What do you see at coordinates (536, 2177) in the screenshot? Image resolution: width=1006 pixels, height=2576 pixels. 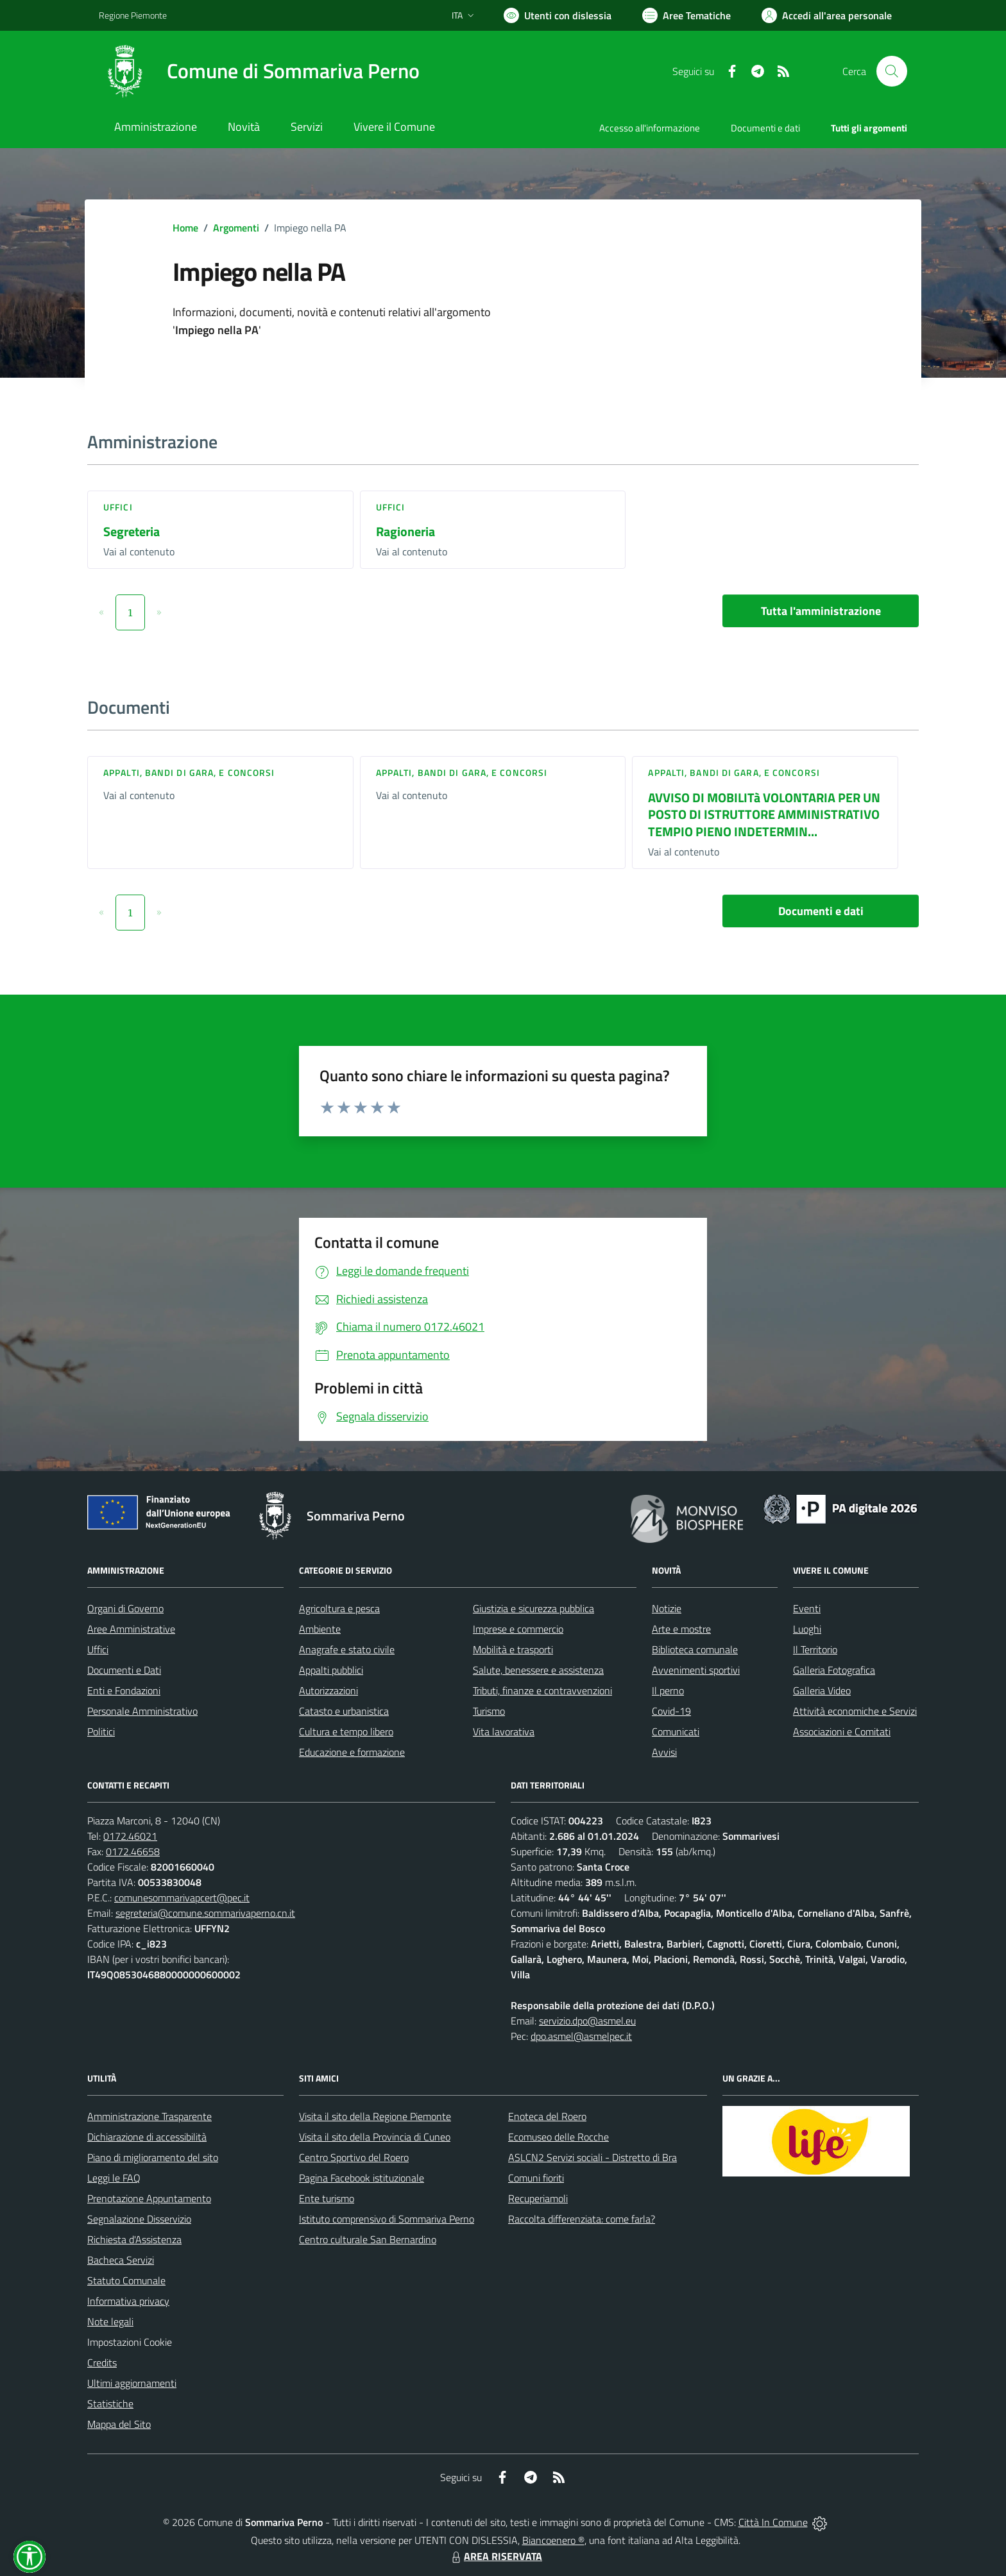 I see `Comuni fioriti` at bounding box center [536, 2177].